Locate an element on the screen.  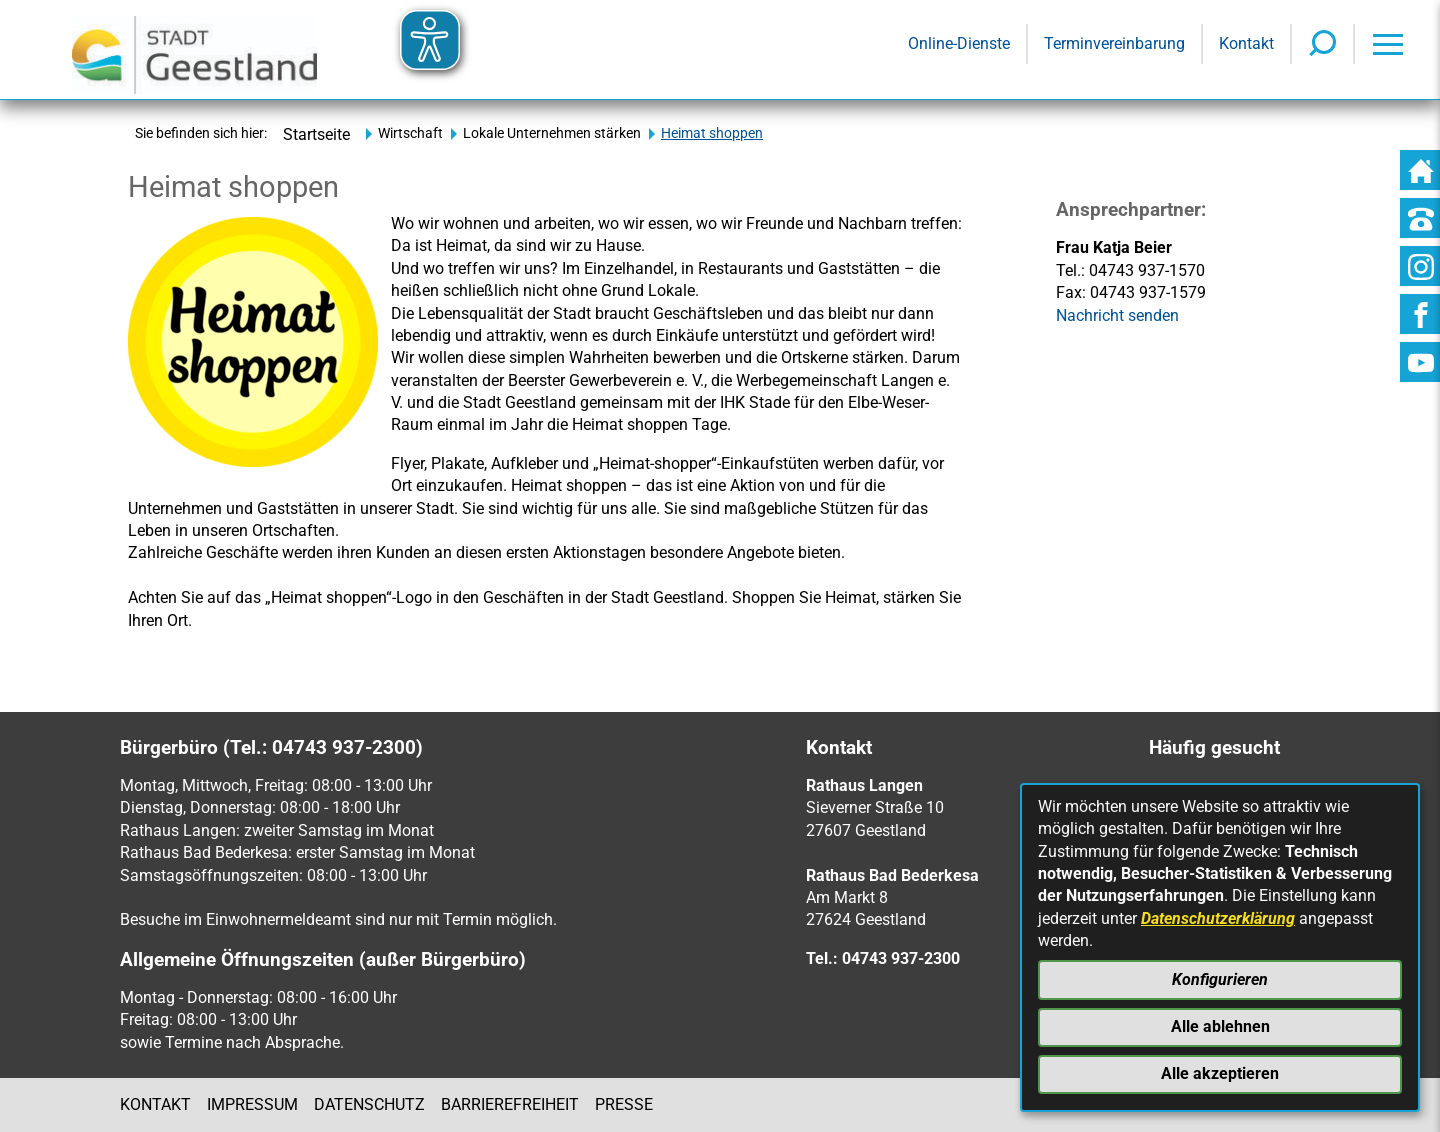
Datenschutz is located at coordinates (369, 1104).